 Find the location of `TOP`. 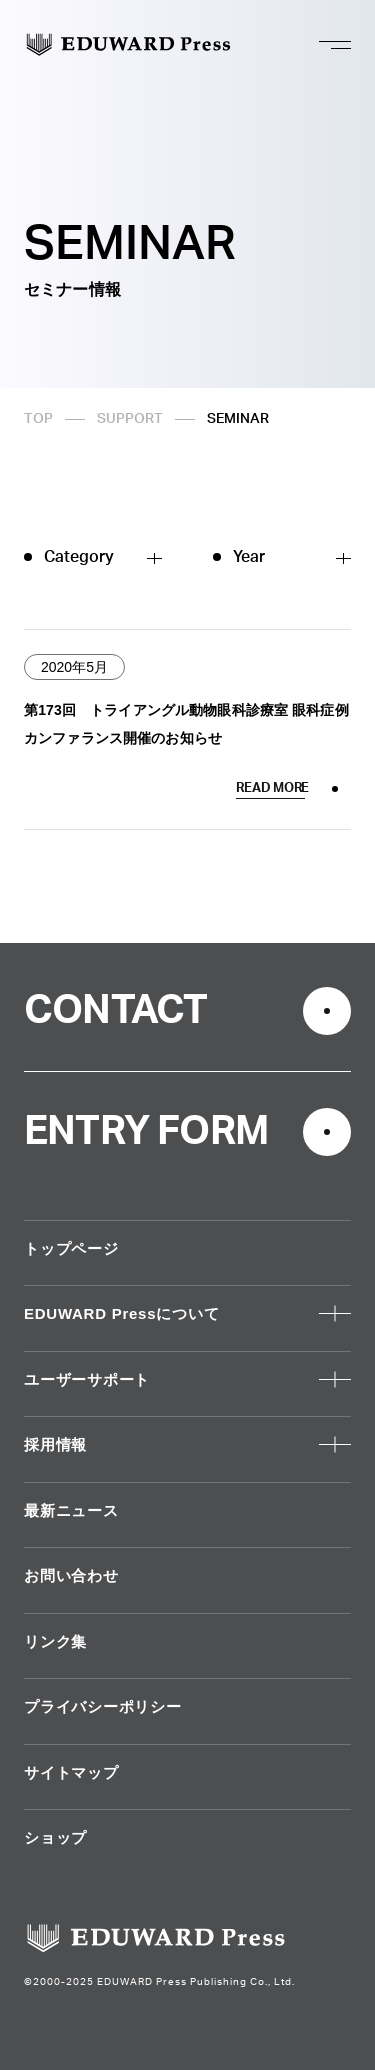

TOP is located at coordinates (38, 419).